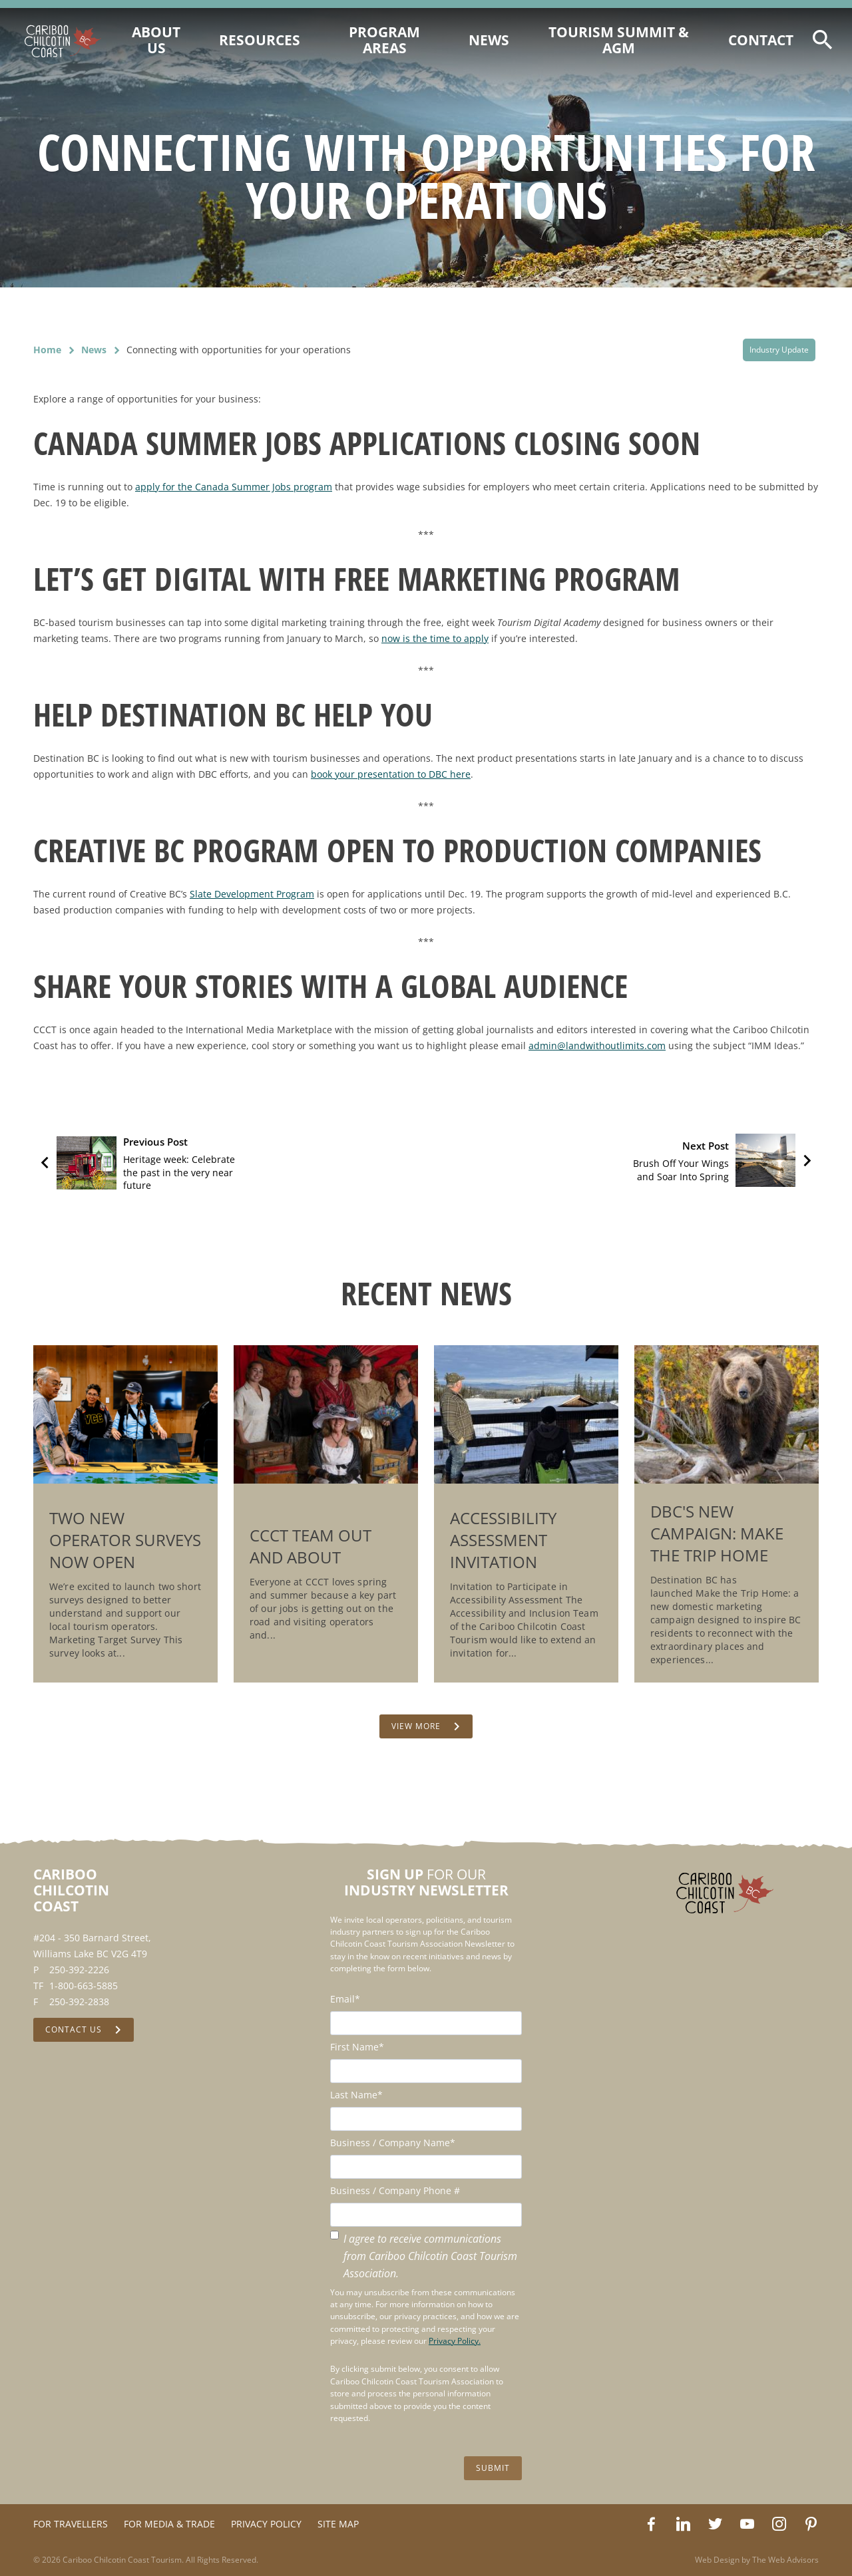  I want to click on Accessibility Assessment Invitation, so click(503, 1540).